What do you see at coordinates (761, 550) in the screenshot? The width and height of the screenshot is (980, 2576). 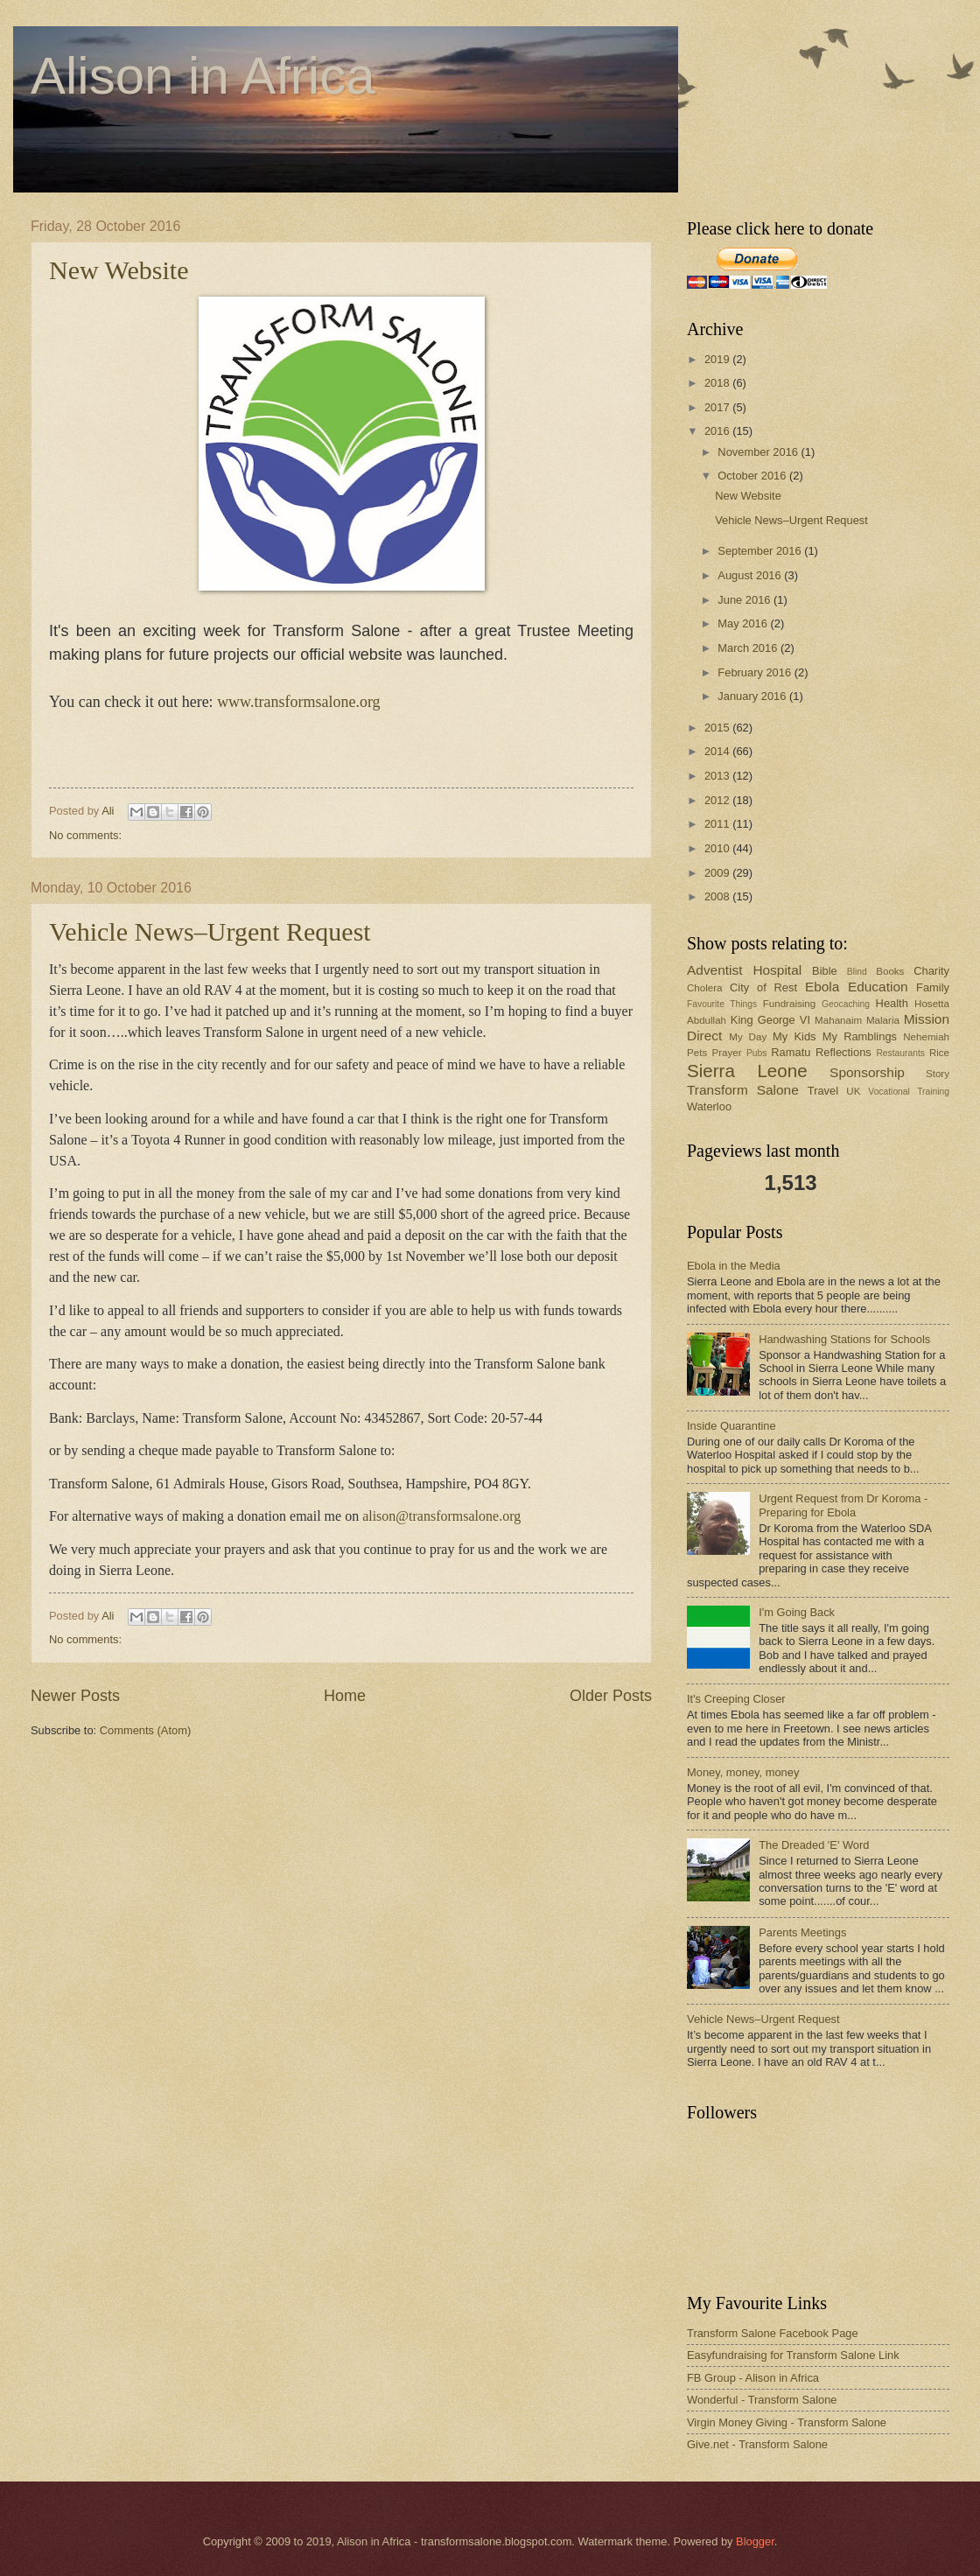 I see `September 2016` at bounding box center [761, 550].